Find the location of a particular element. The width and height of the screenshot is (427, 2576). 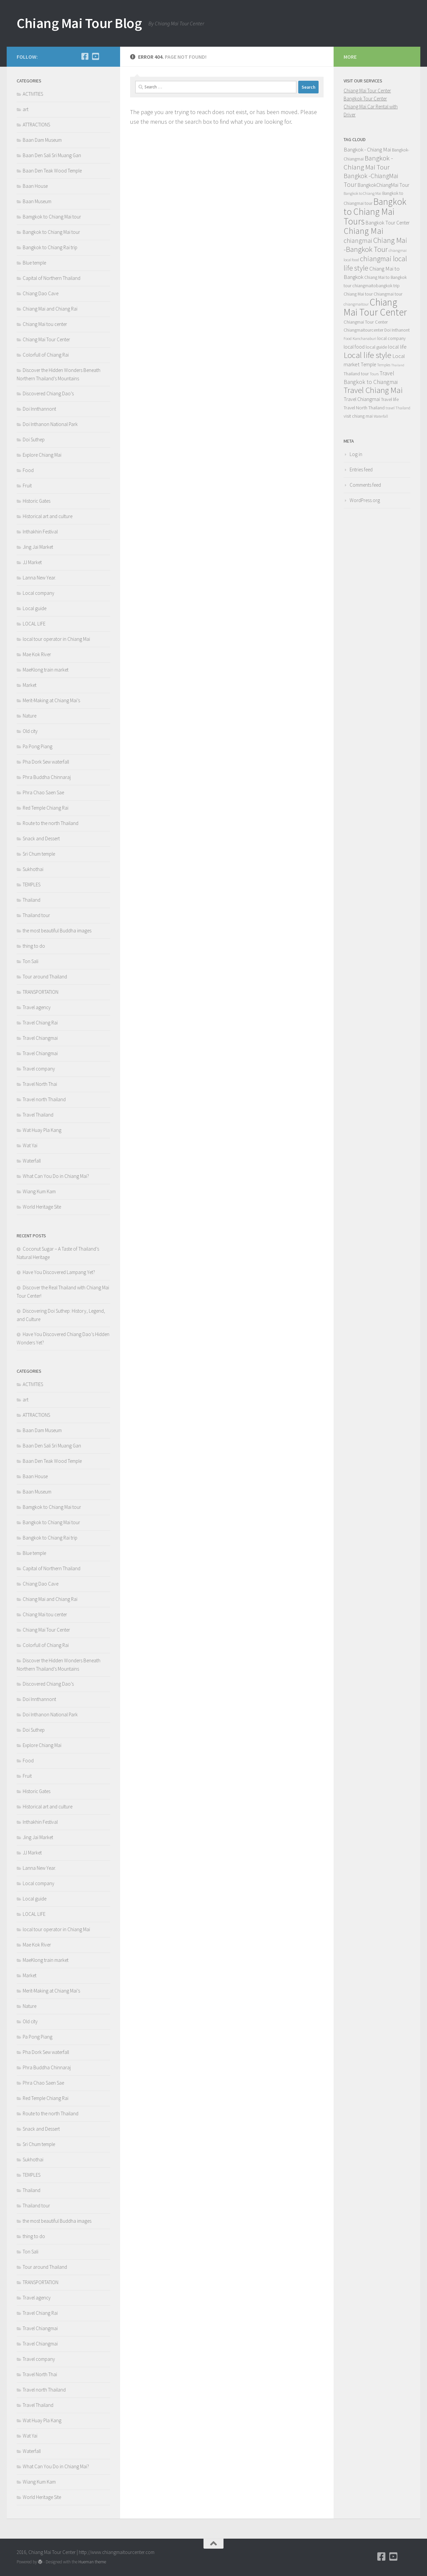

[YouTube] is located at coordinates (95, 56).